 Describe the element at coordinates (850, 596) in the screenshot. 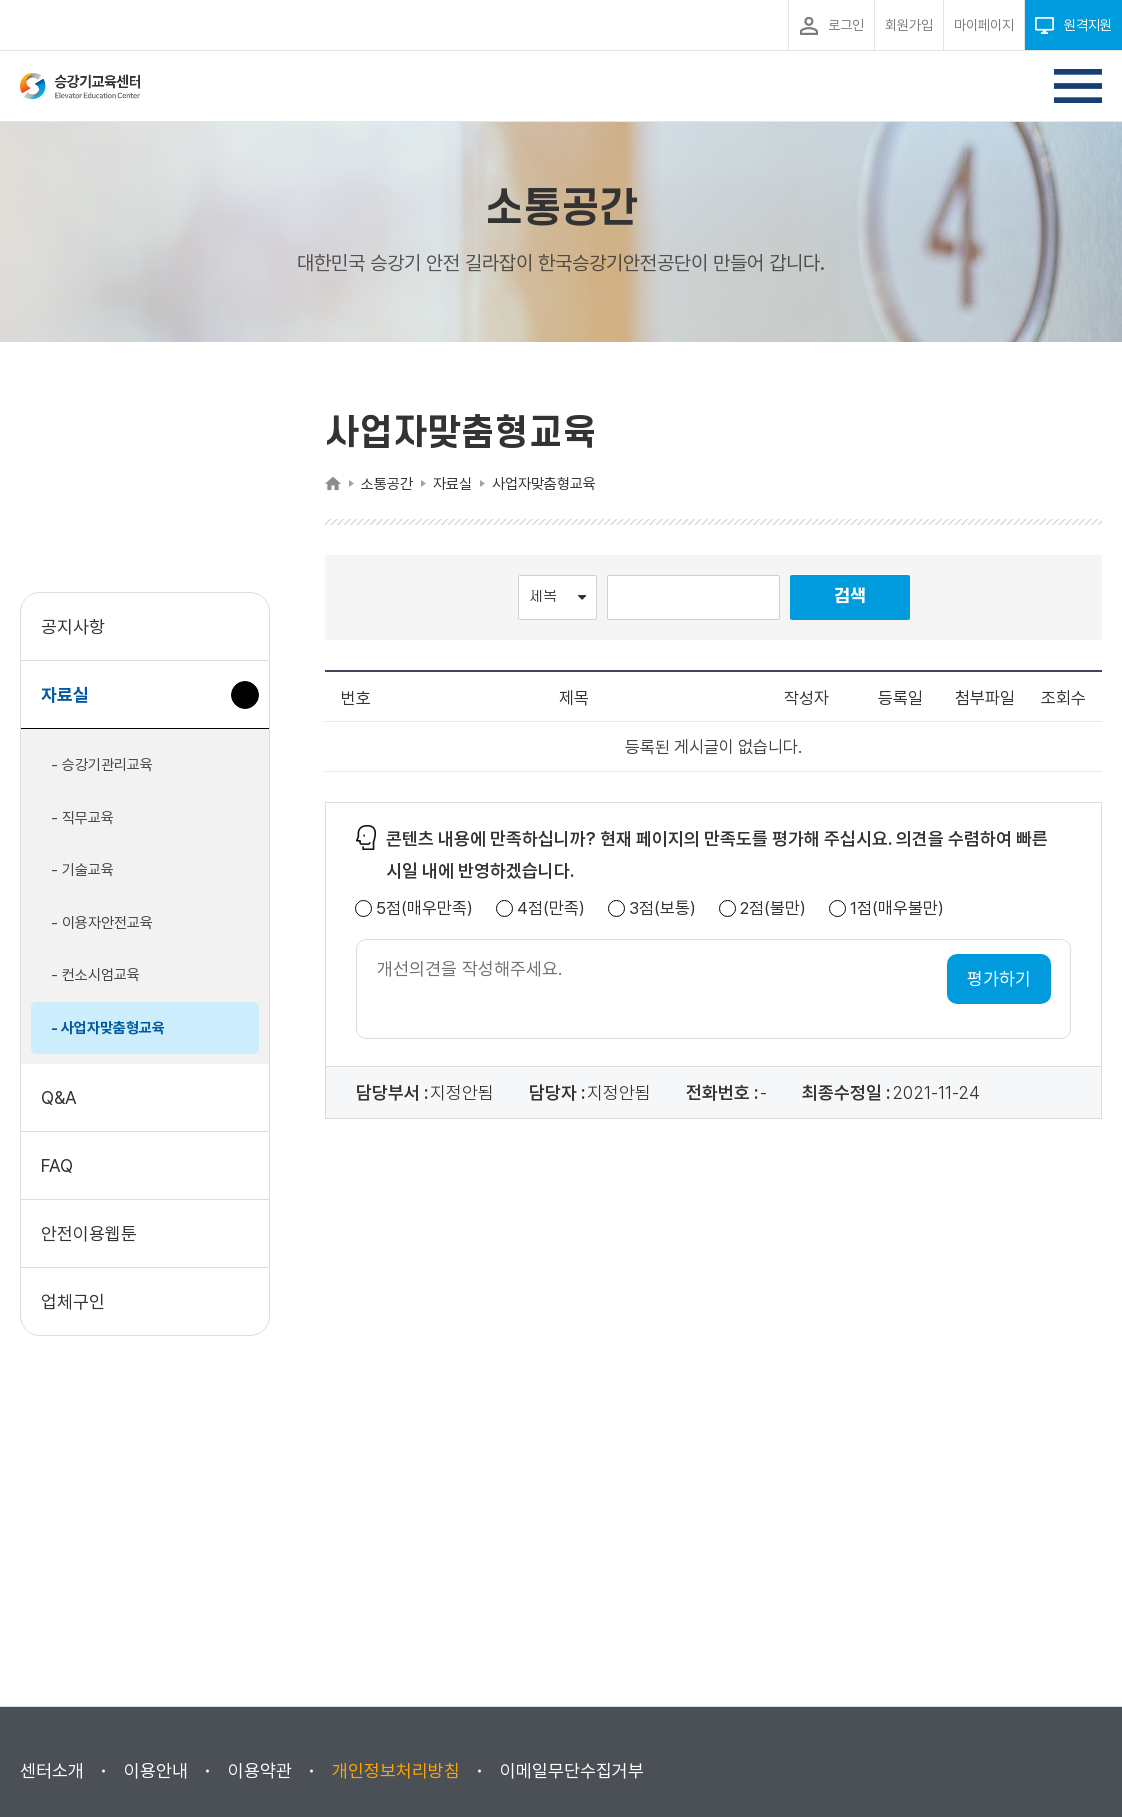

I see `검색` at that location.